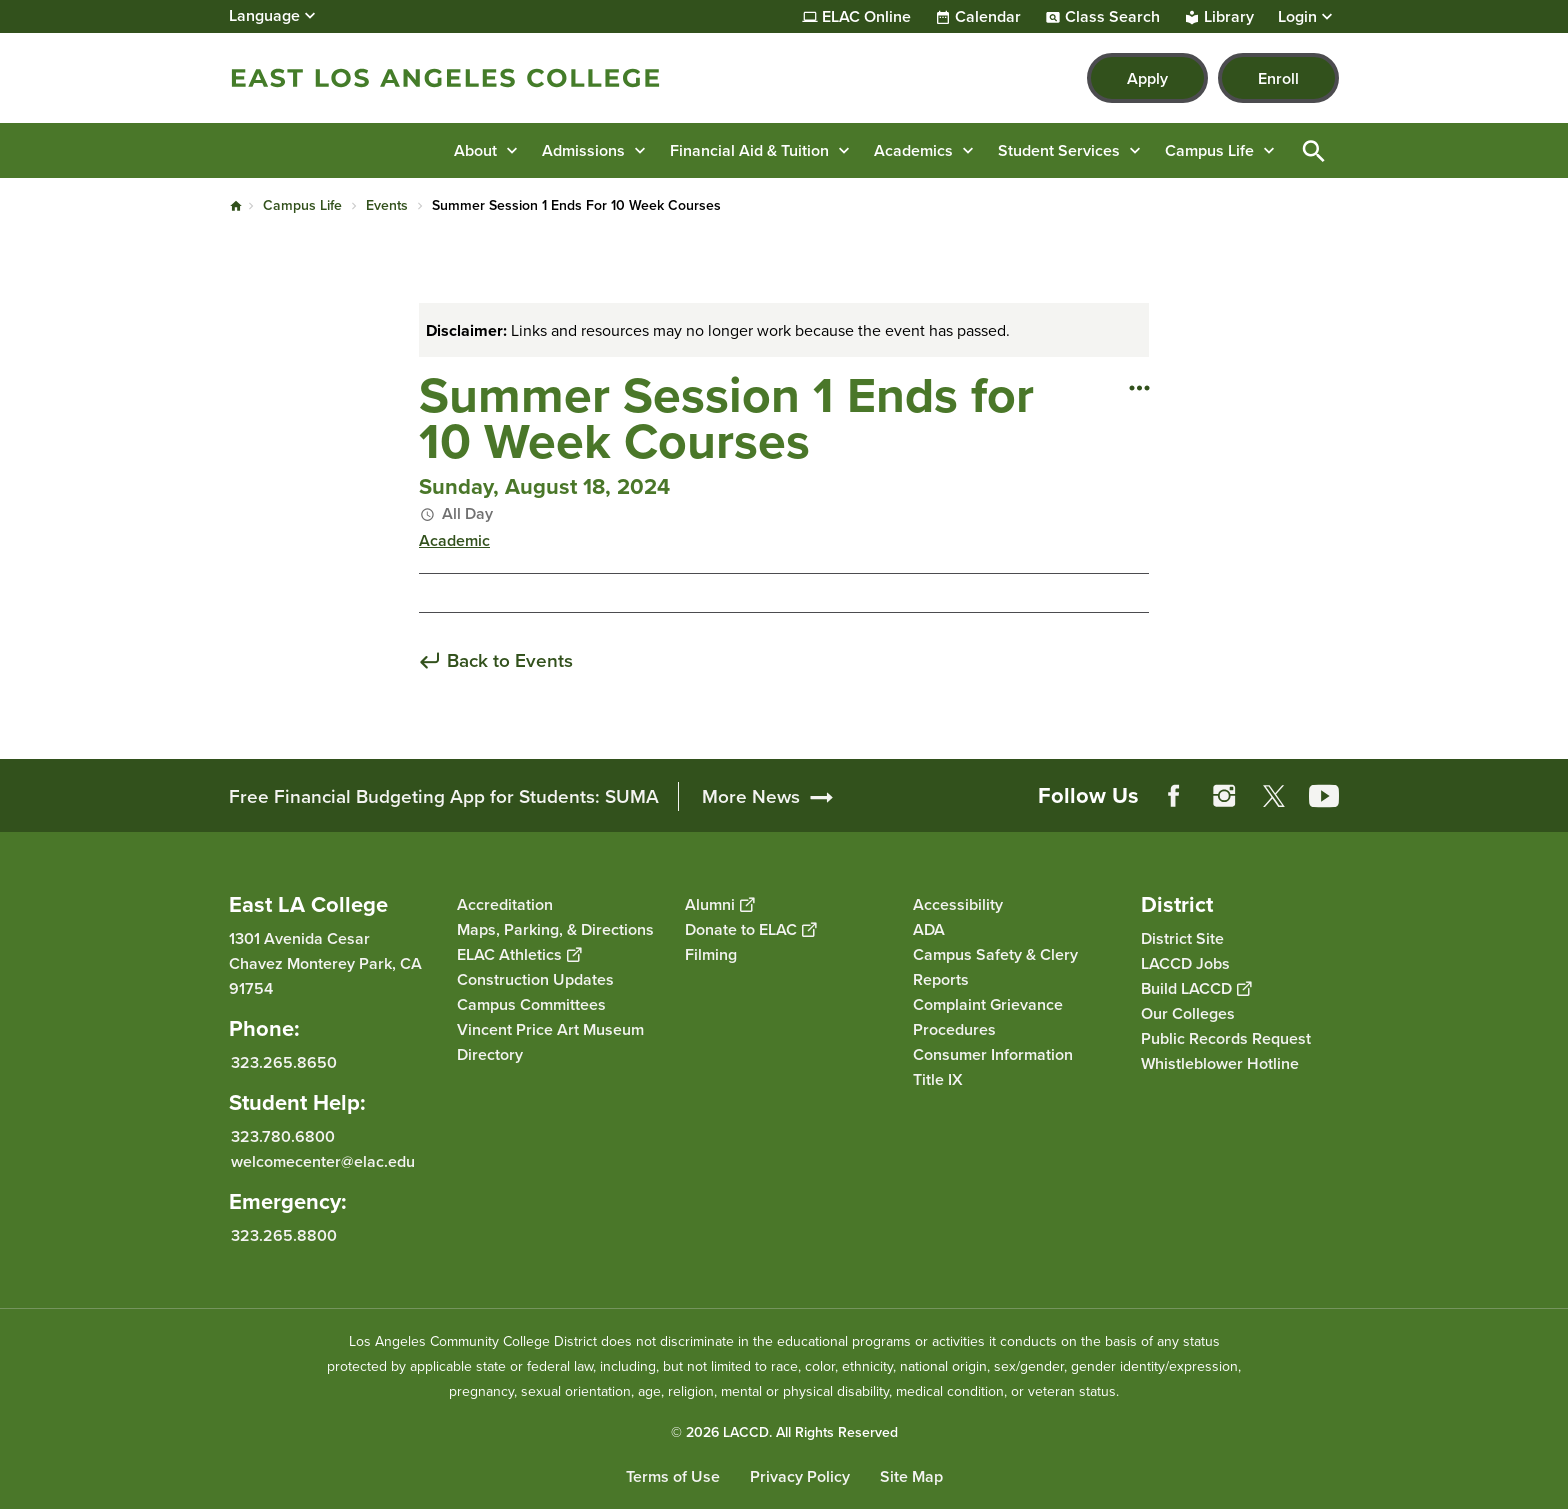  I want to click on YouTube, so click(1324, 796).